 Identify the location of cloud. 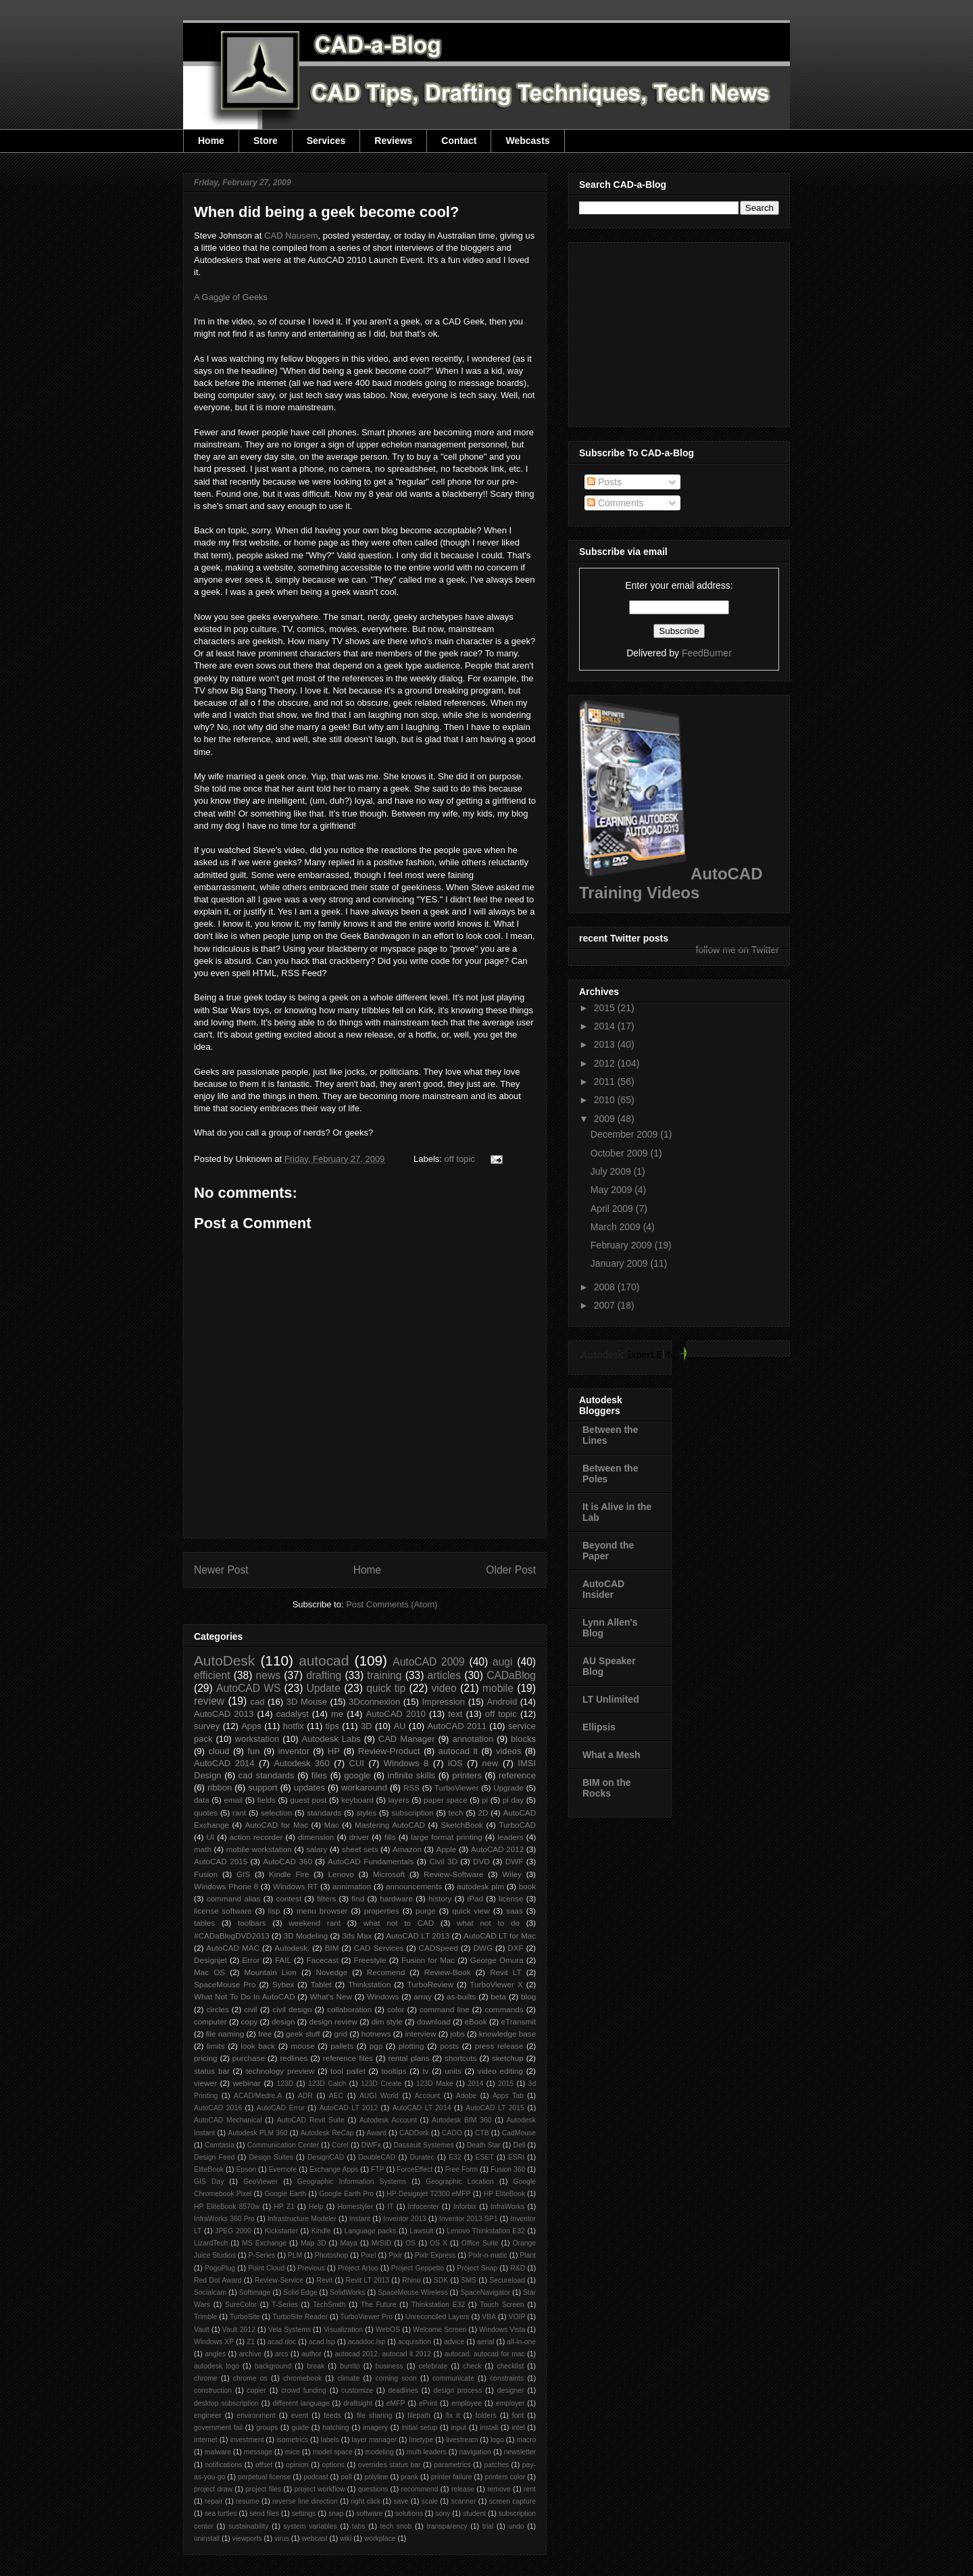
(218, 1751).